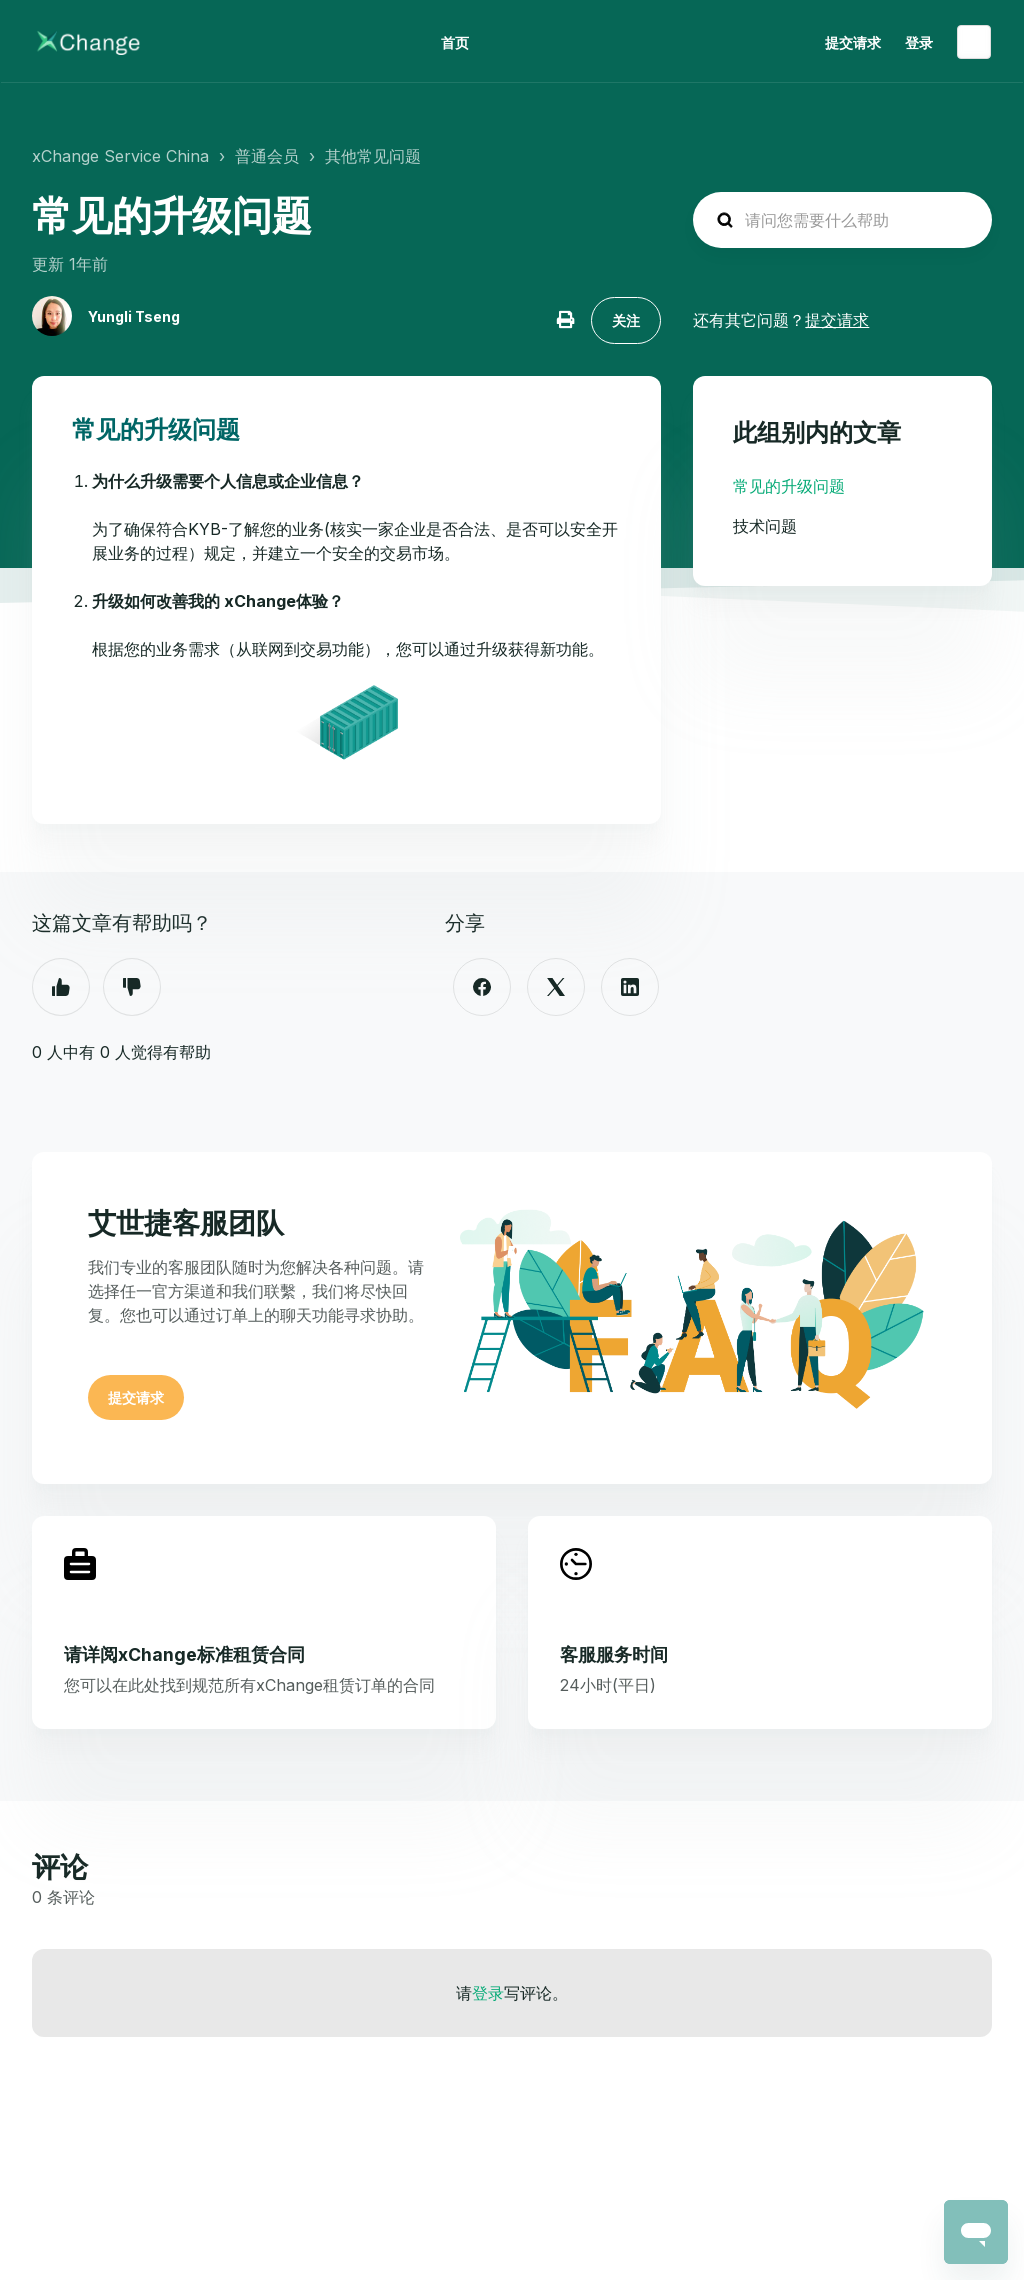 This screenshot has height=2280, width=1024. What do you see at coordinates (61, 987) in the screenshot?
I see `是 [这篇文章有帮助]` at bounding box center [61, 987].